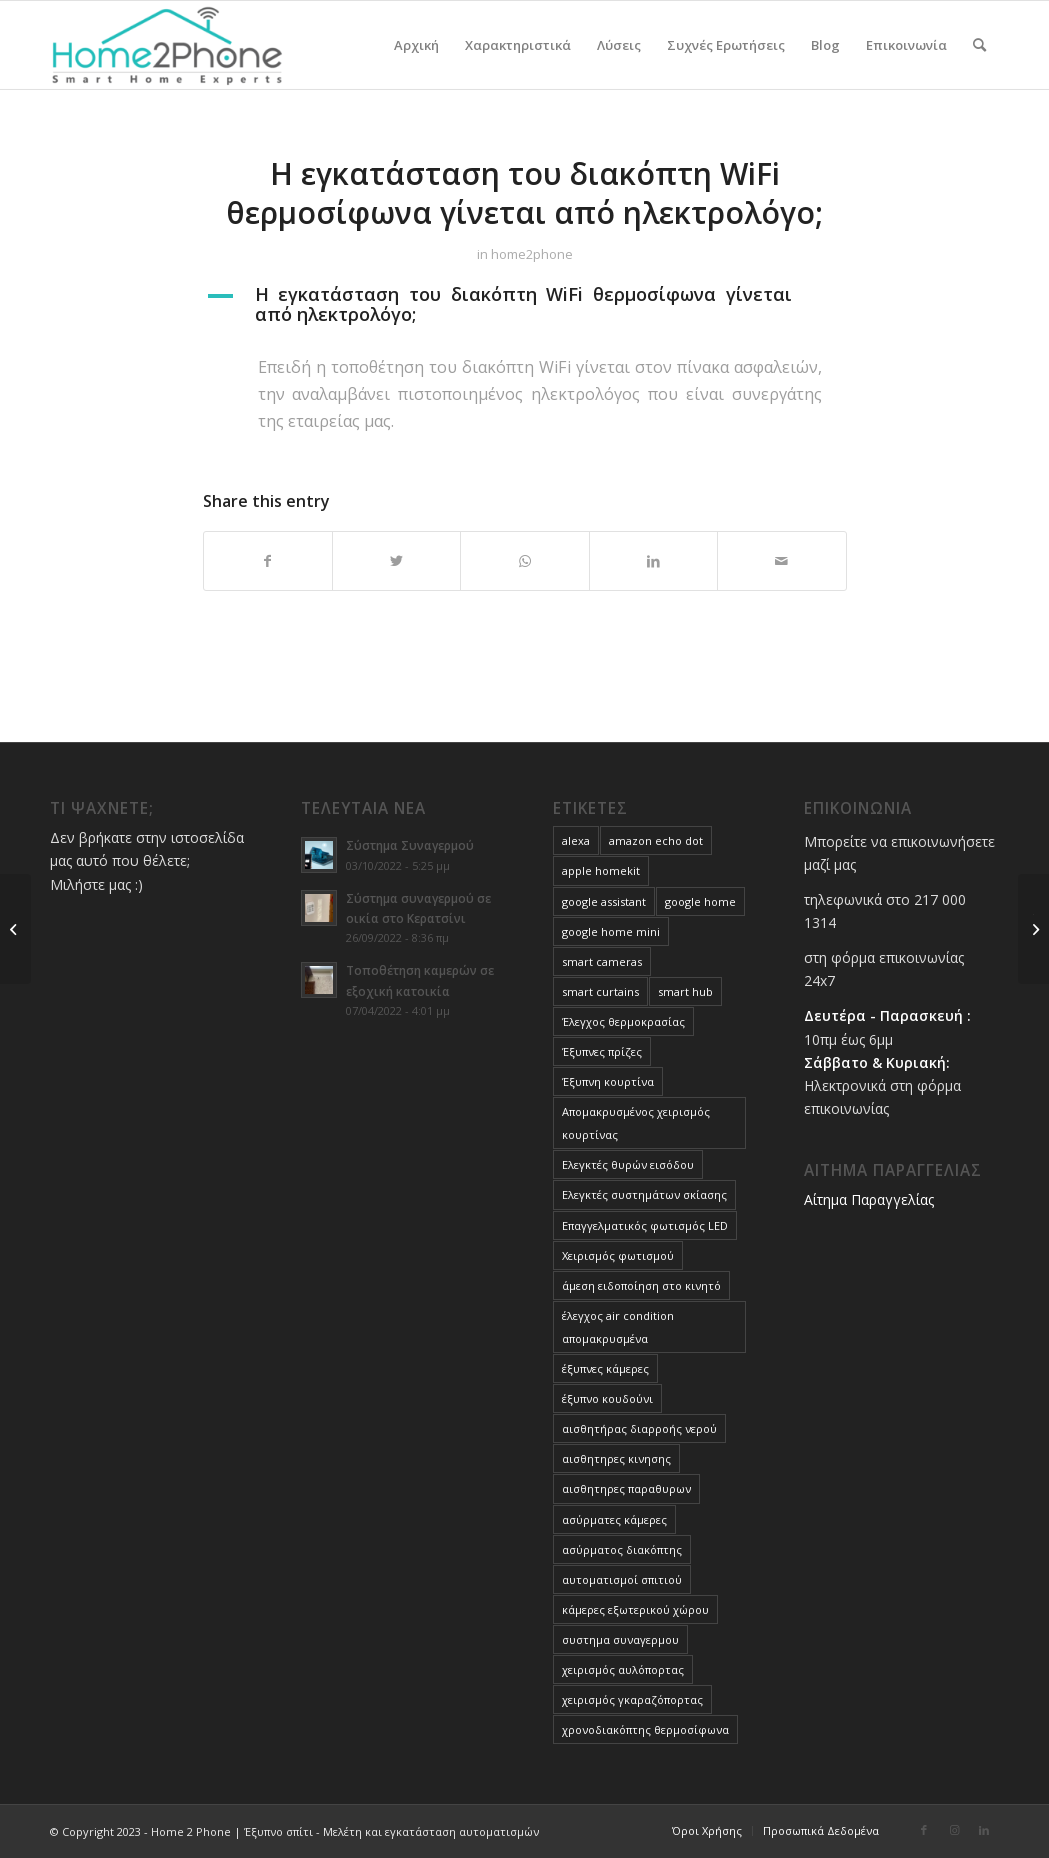 The width and height of the screenshot is (1049, 1858). Describe the element at coordinates (685, 991) in the screenshot. I see `smart hub [smart hub (1 στοιχείο)]` at that location.